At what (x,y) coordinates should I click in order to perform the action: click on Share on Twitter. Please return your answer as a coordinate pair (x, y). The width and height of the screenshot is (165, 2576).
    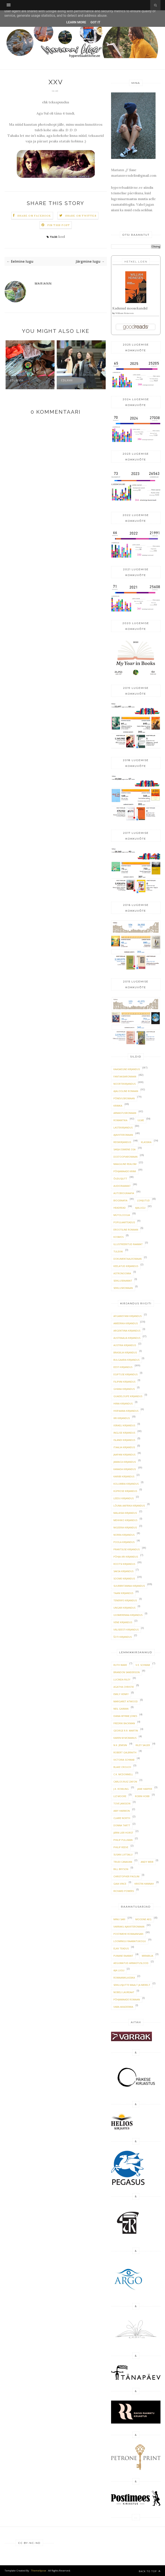
    Looking at the image, I should click on (80, 215).